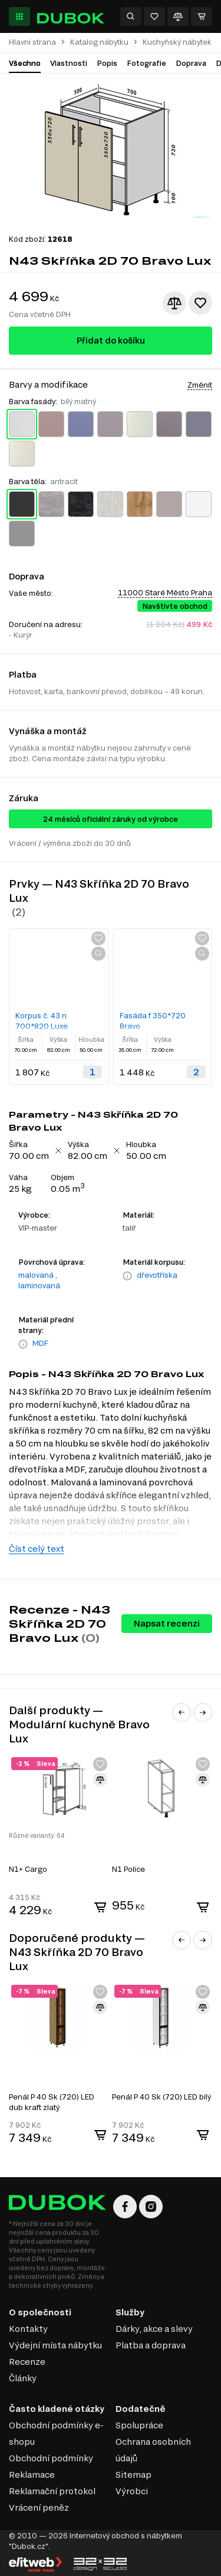 This screenshot has height=2576, width=221. Describe the element at coordinates (23, 2378) in the screenshot. I see `Články` at that location.